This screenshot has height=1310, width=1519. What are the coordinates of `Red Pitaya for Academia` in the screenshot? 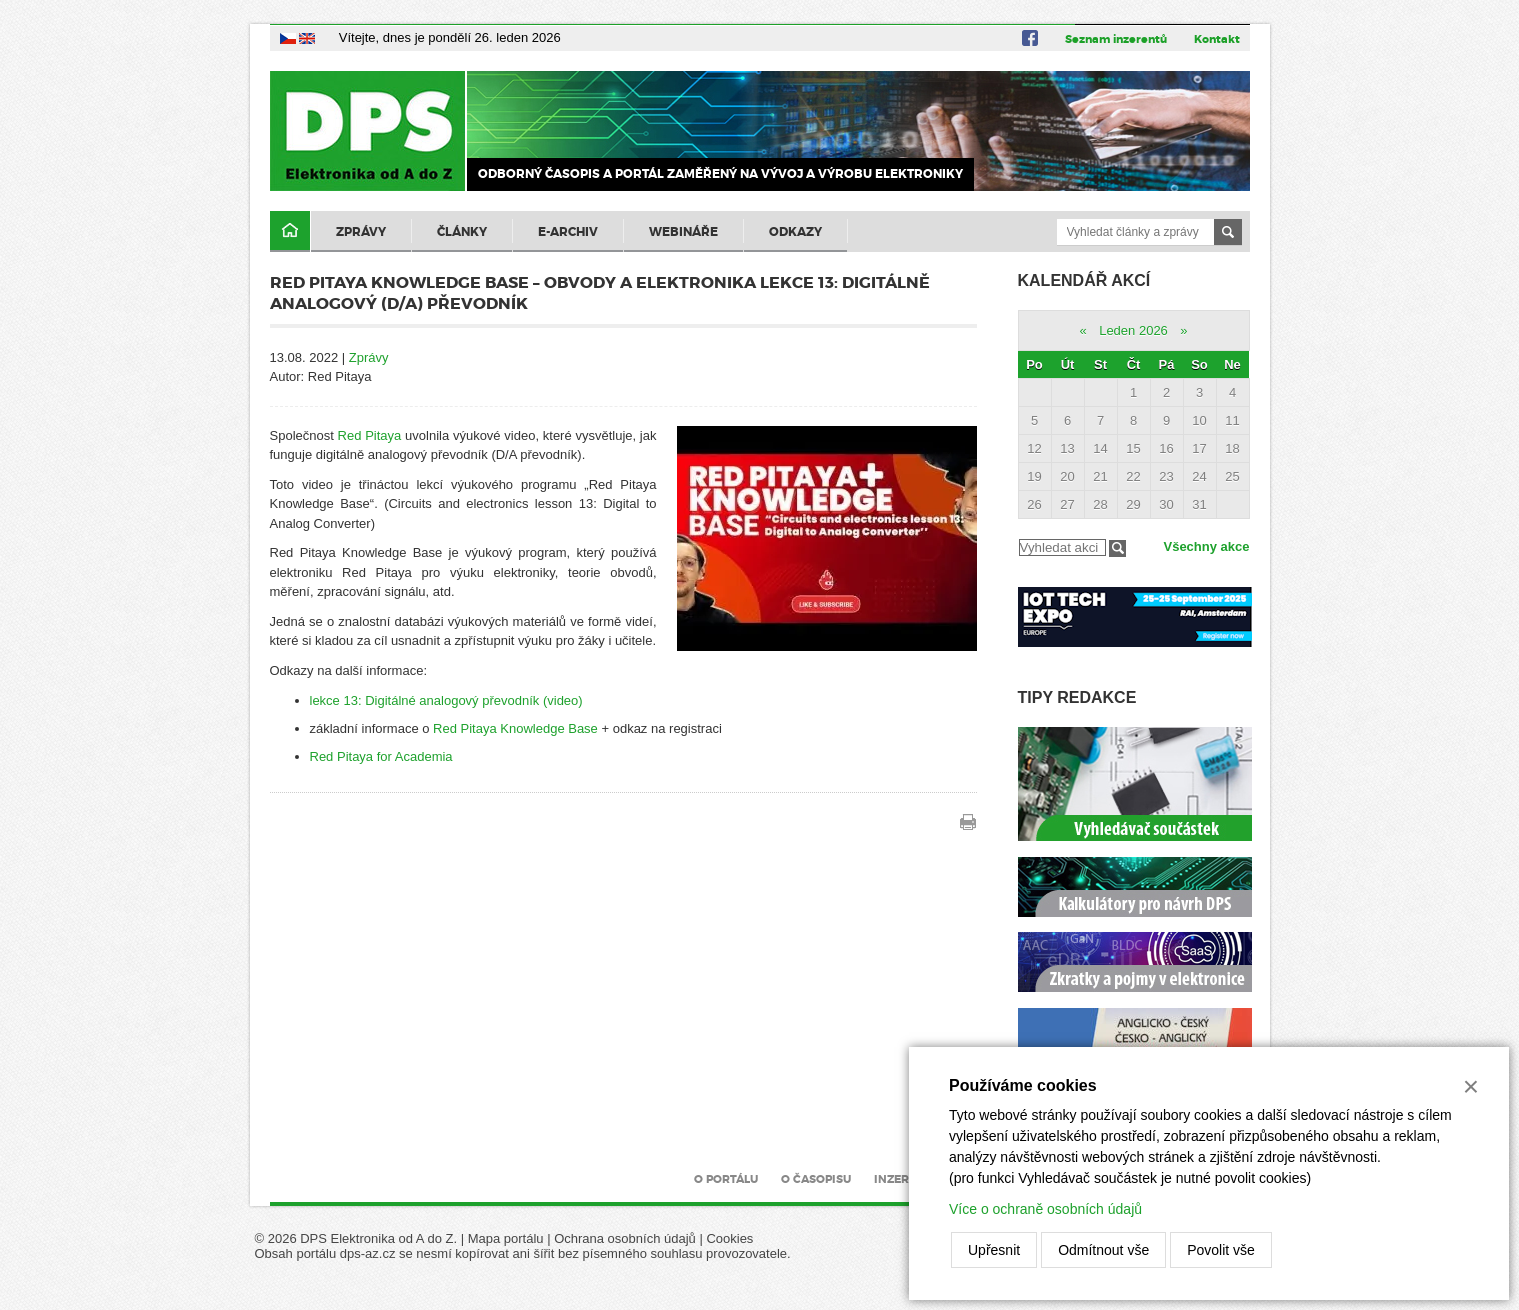 It's located at (381, 756).